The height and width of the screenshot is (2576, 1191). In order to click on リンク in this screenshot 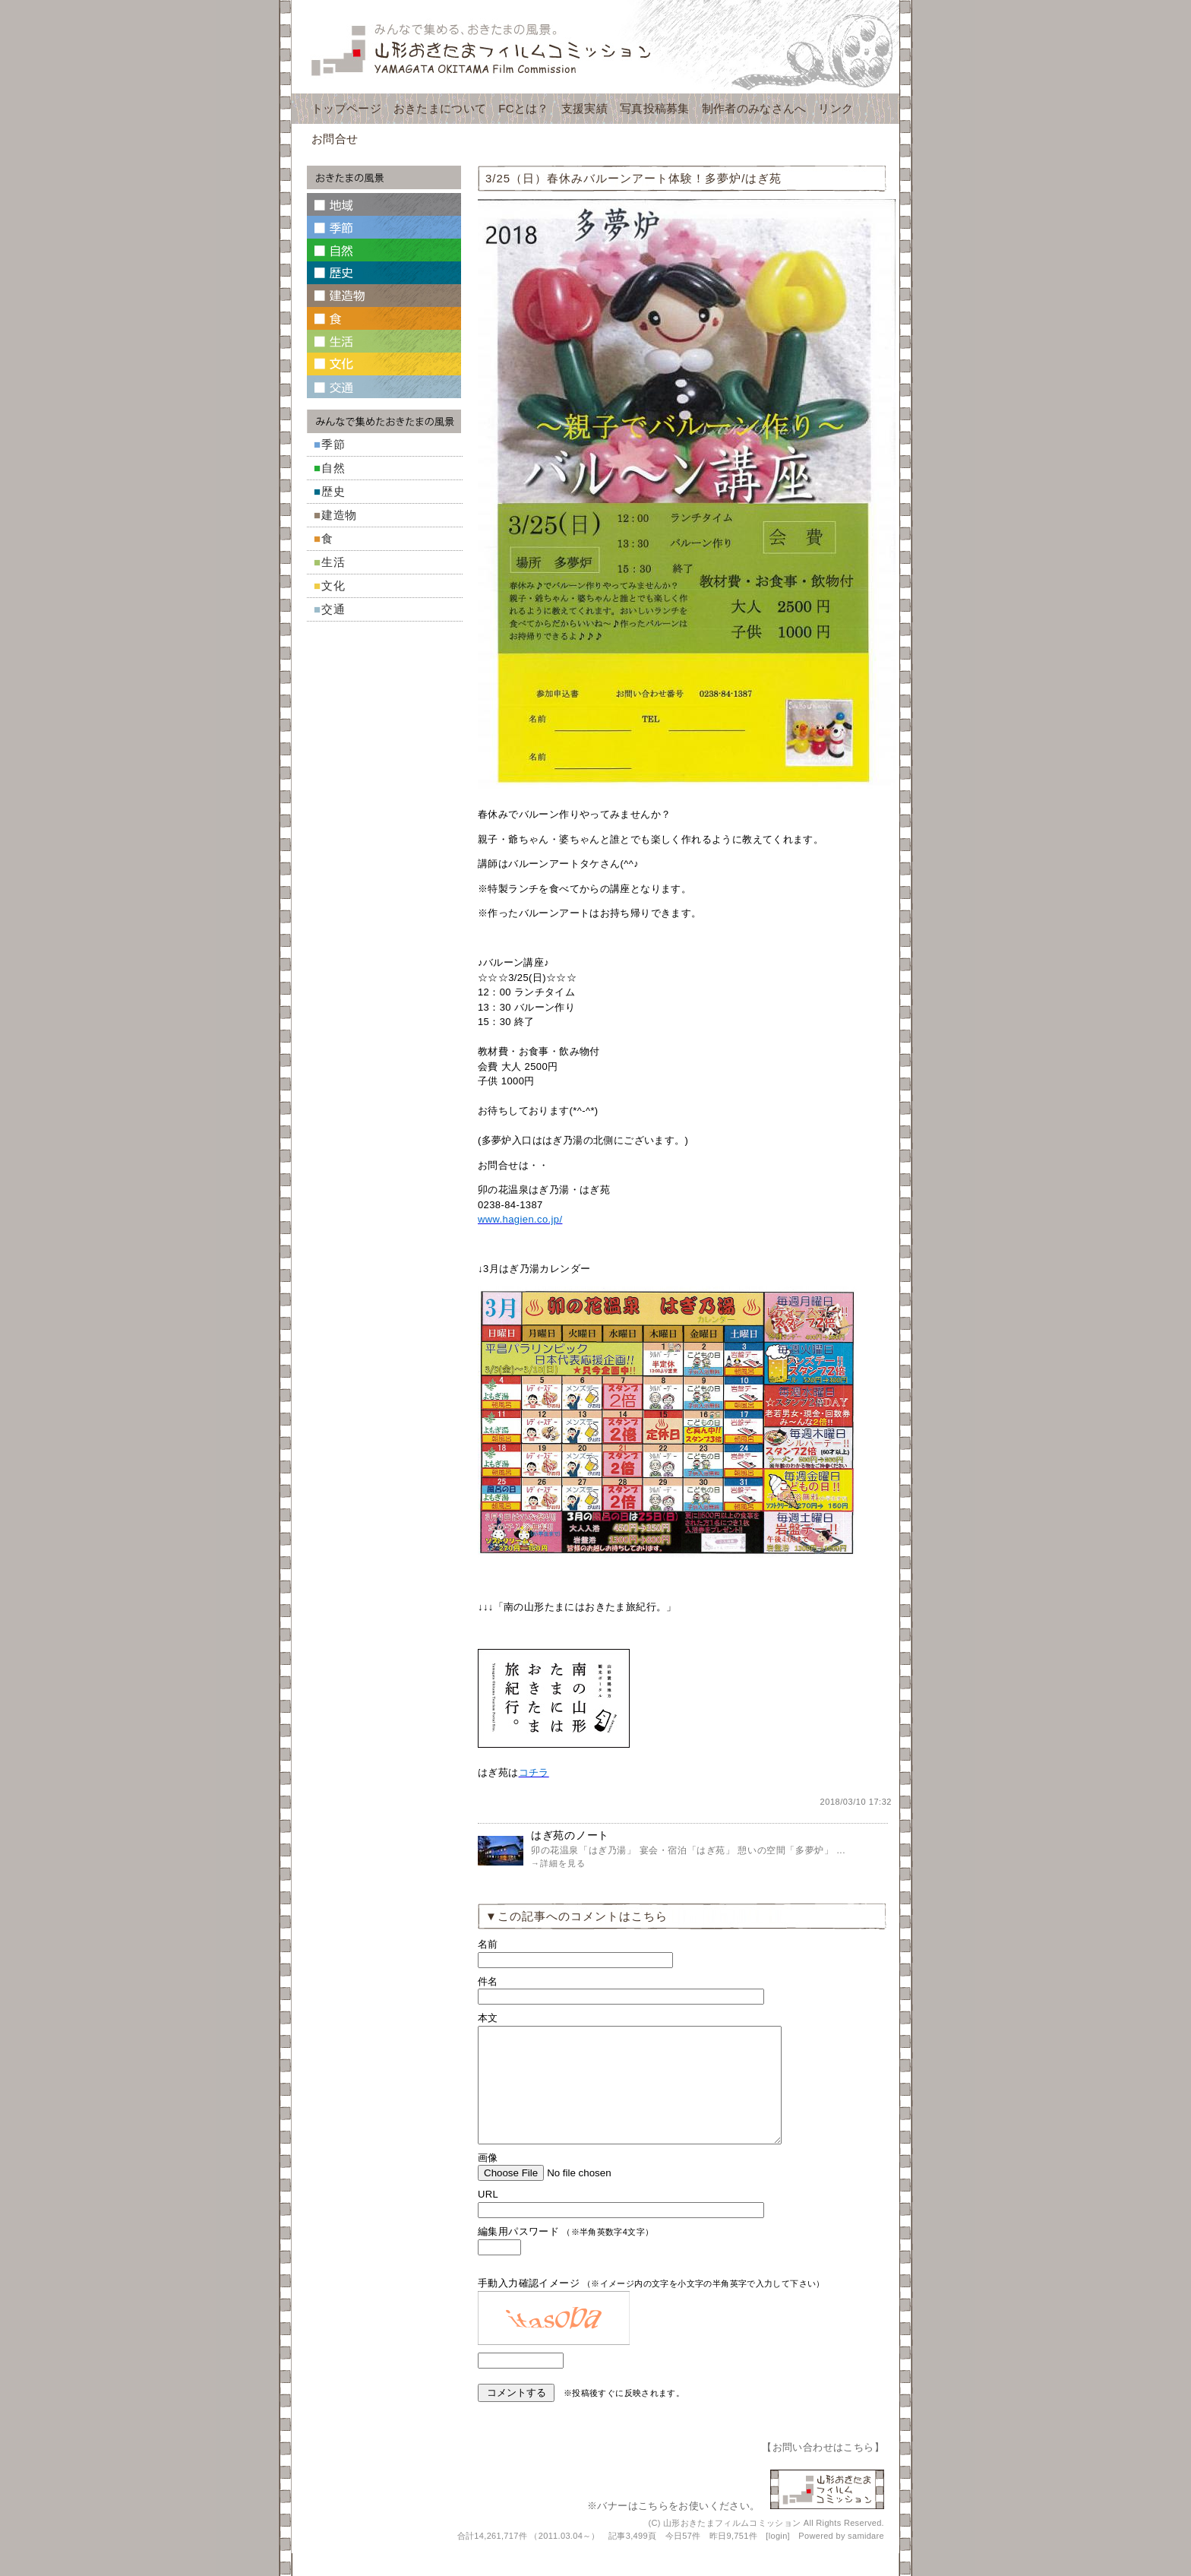, I will do `click(835, 108)`.